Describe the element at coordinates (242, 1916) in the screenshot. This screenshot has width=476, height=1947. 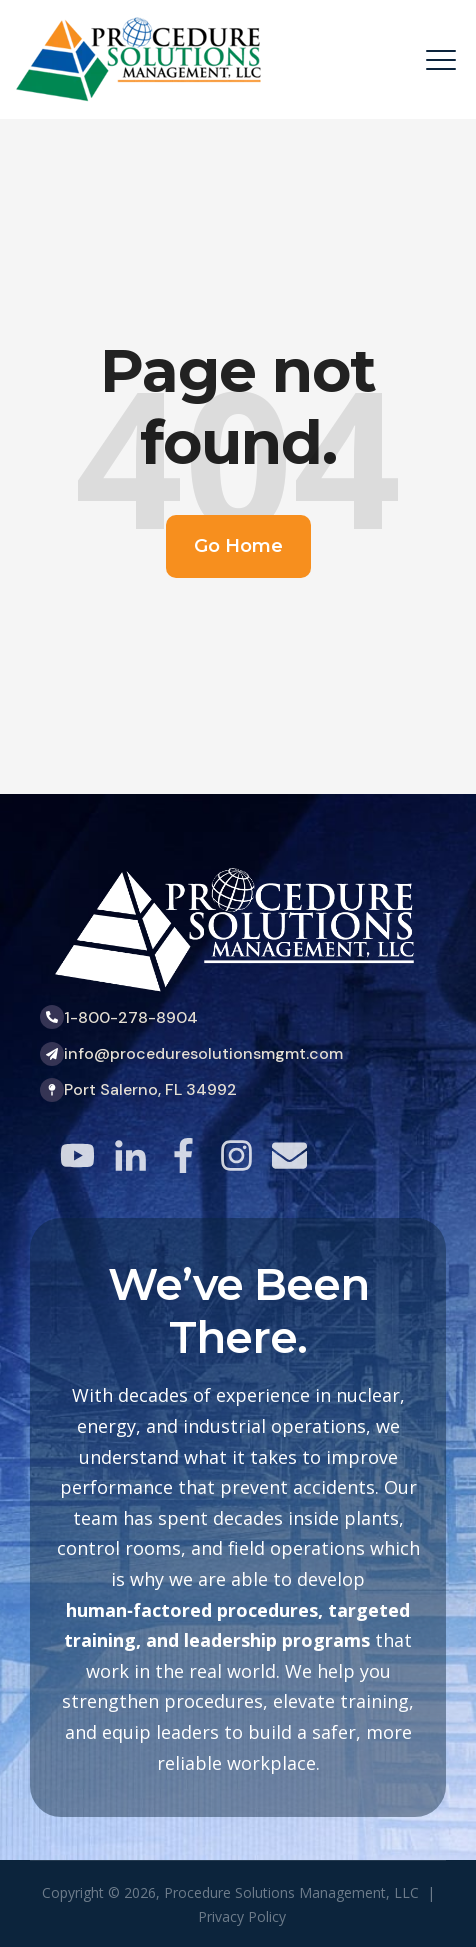
I see `Privacy Policy` at that location.